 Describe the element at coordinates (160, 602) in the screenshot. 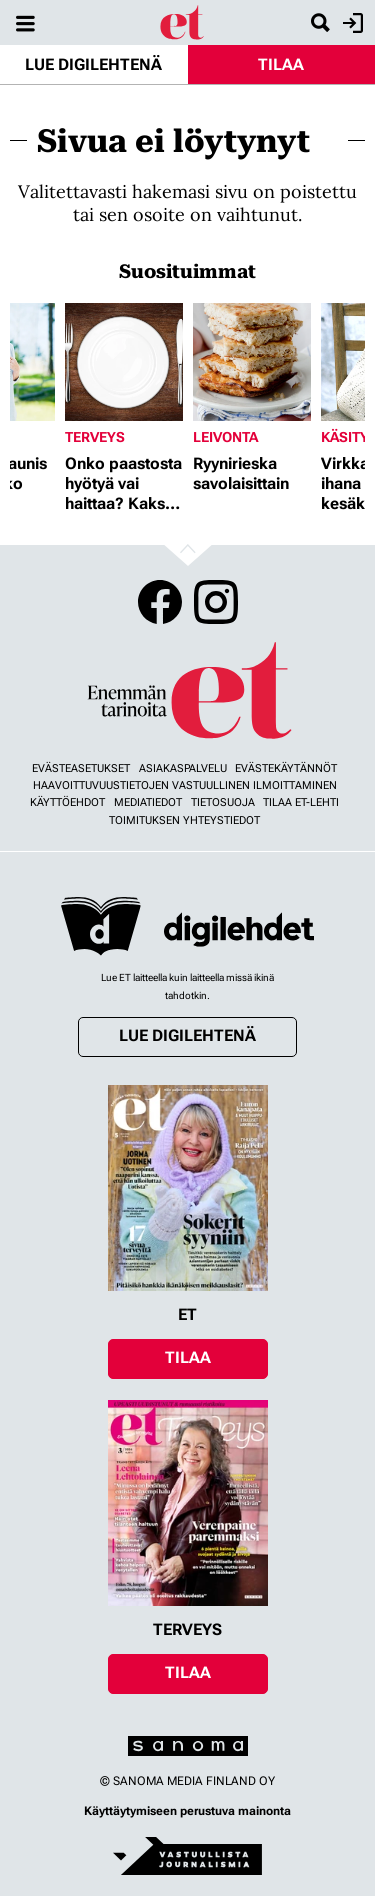

I see `Facebook` at that location.